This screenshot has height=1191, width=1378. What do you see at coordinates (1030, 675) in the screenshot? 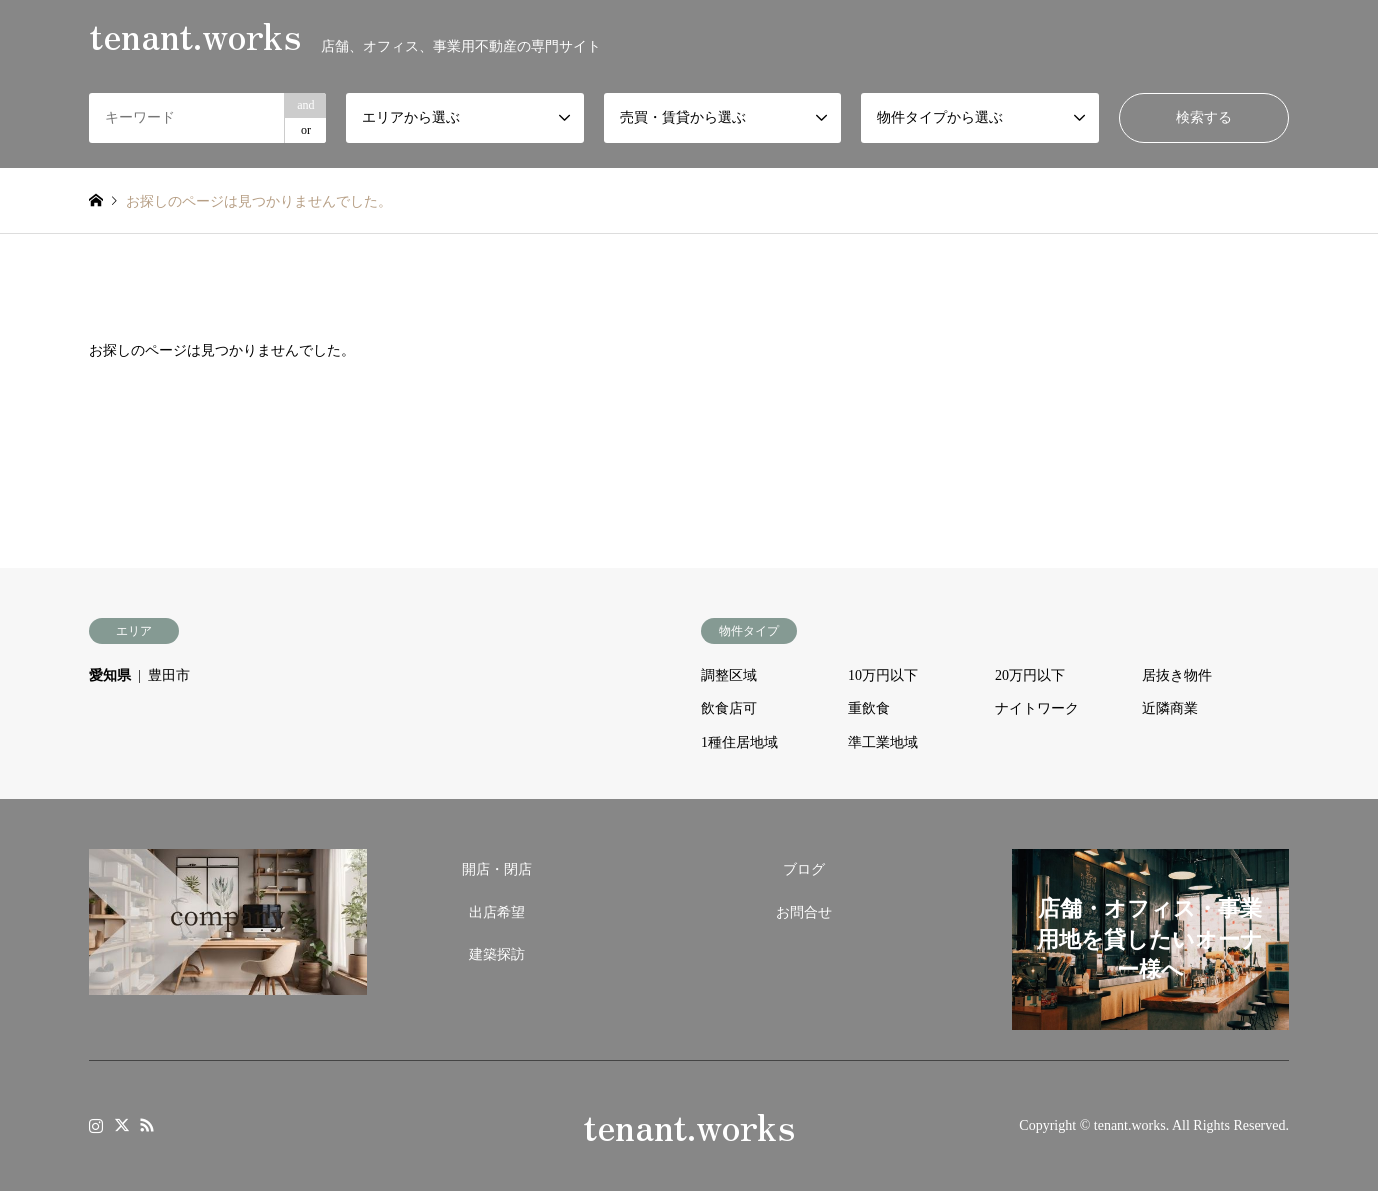
I see `20万円以下` at bounding box center [1030, 675].